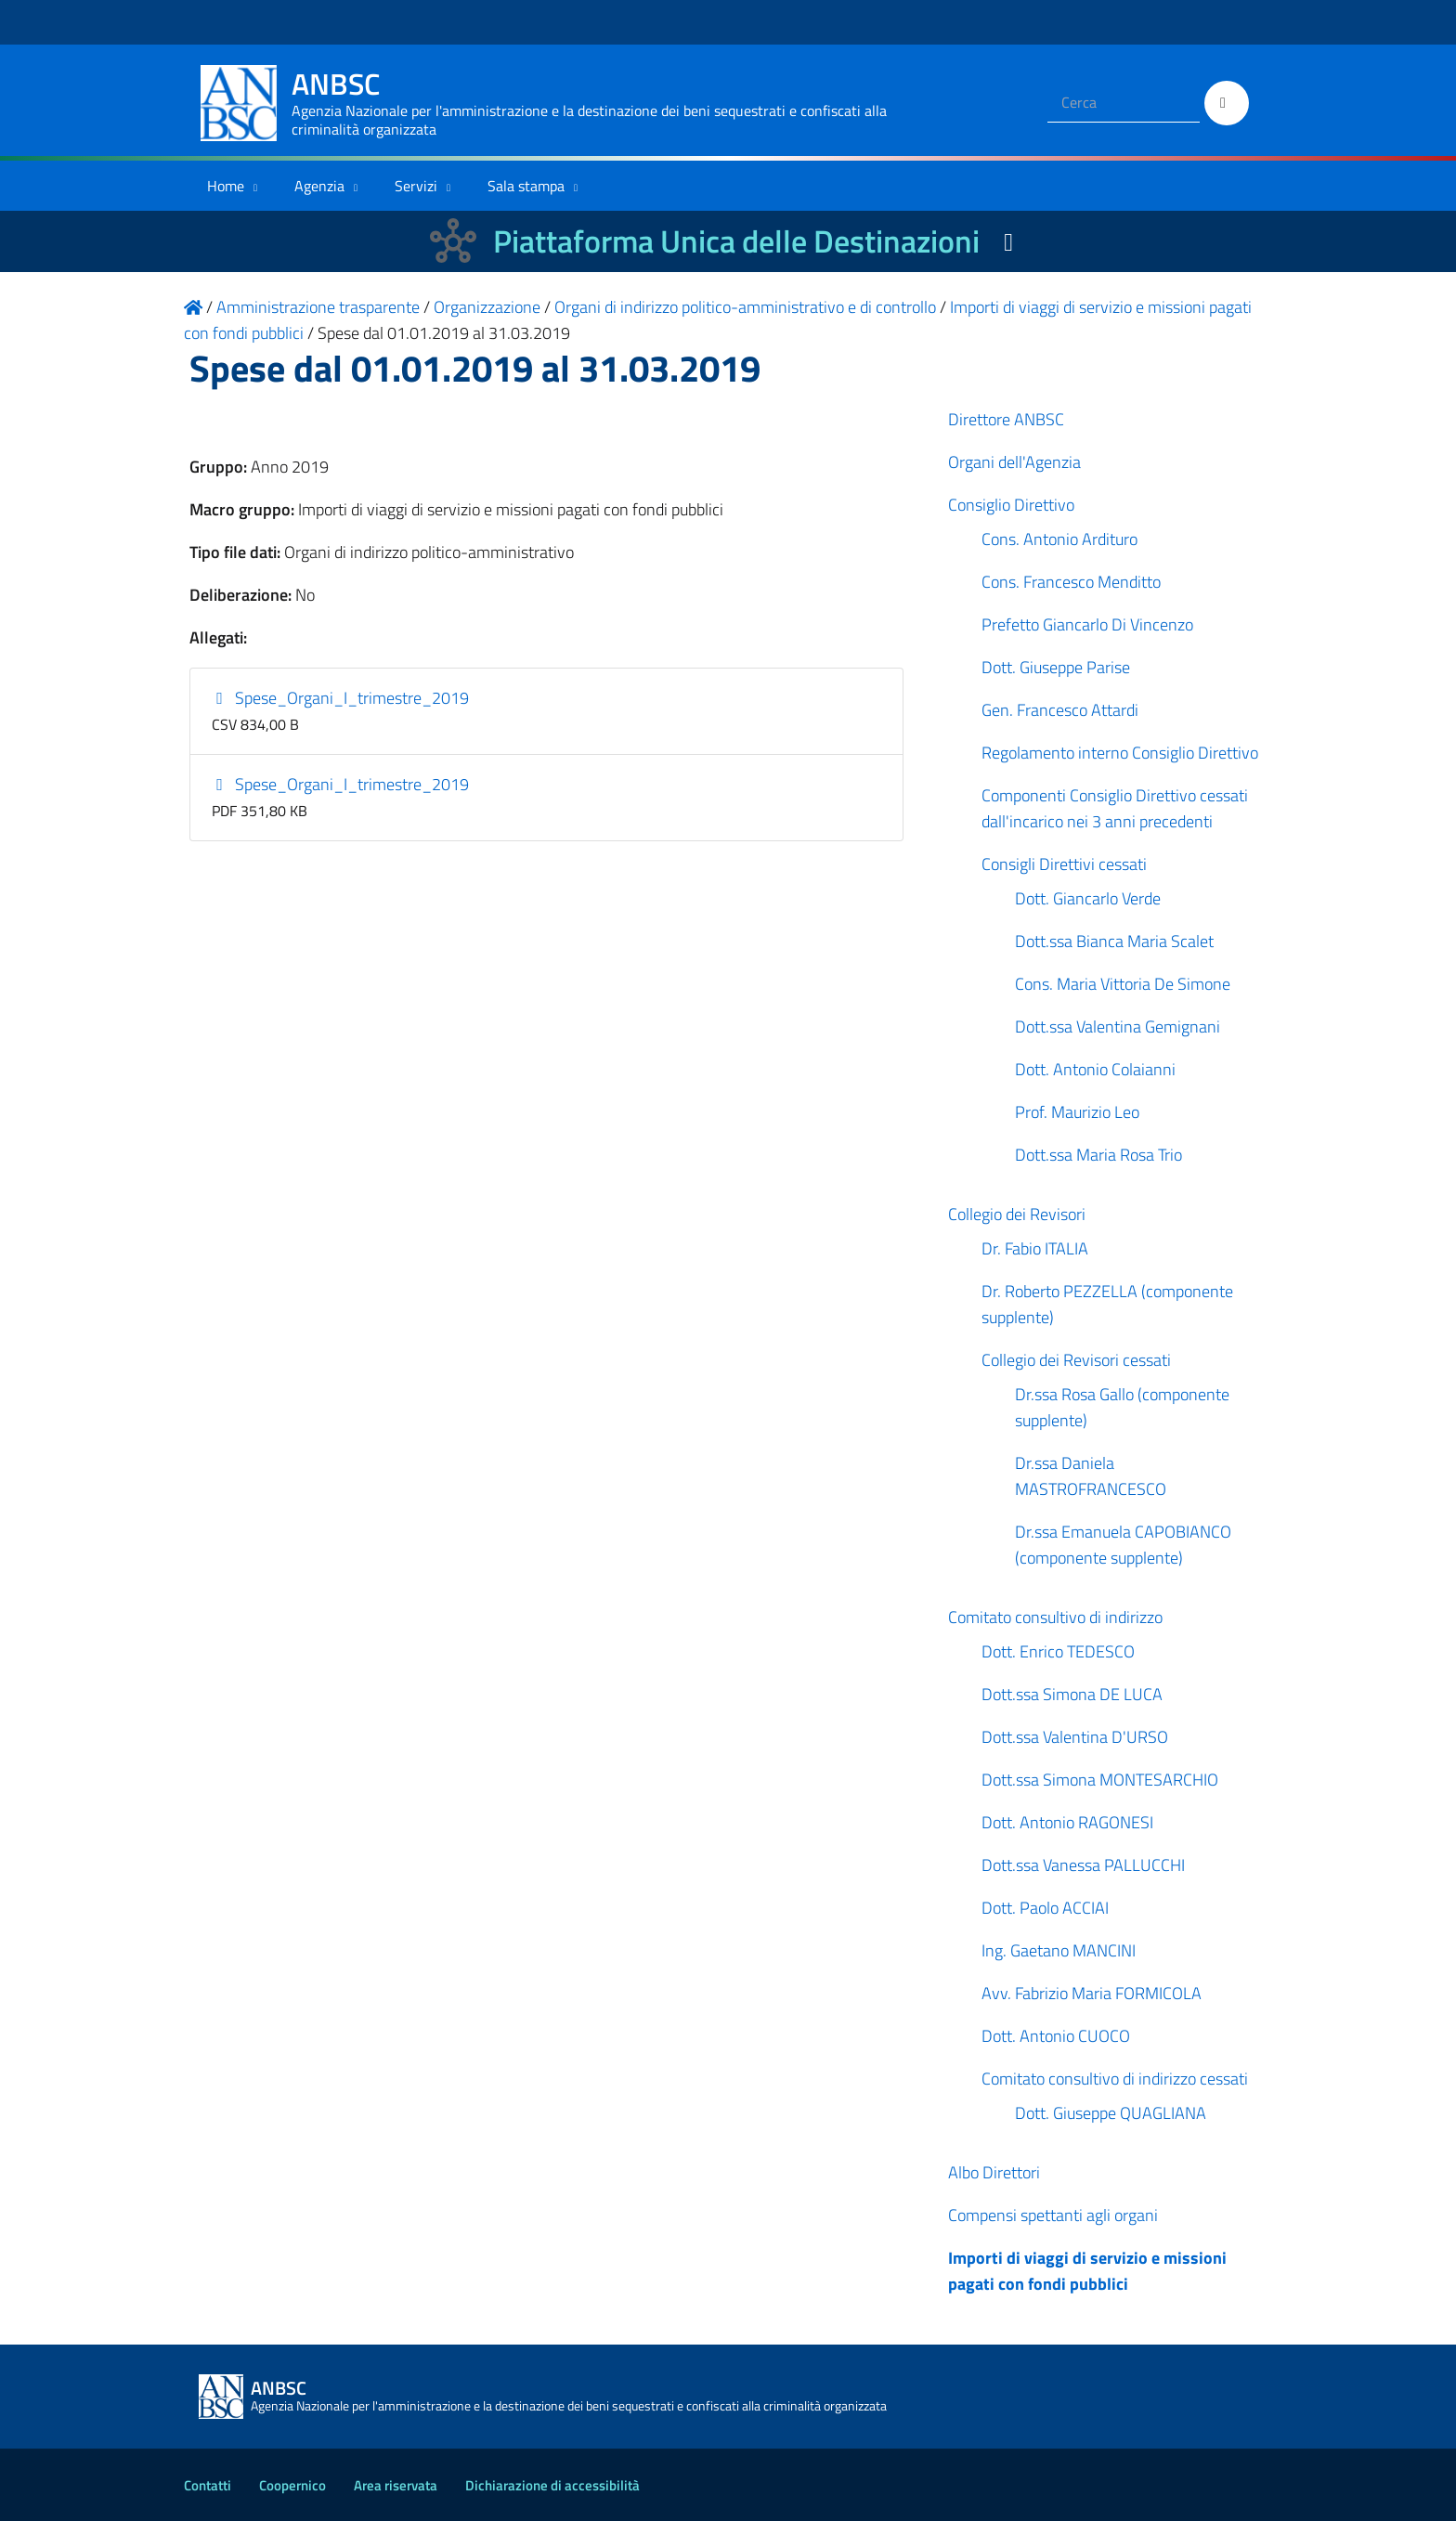 Image resolution: width=1456 pixels, height=2521 pixels. I want to click on Dr. Fabio ITALIA, so click(1035, 1248).